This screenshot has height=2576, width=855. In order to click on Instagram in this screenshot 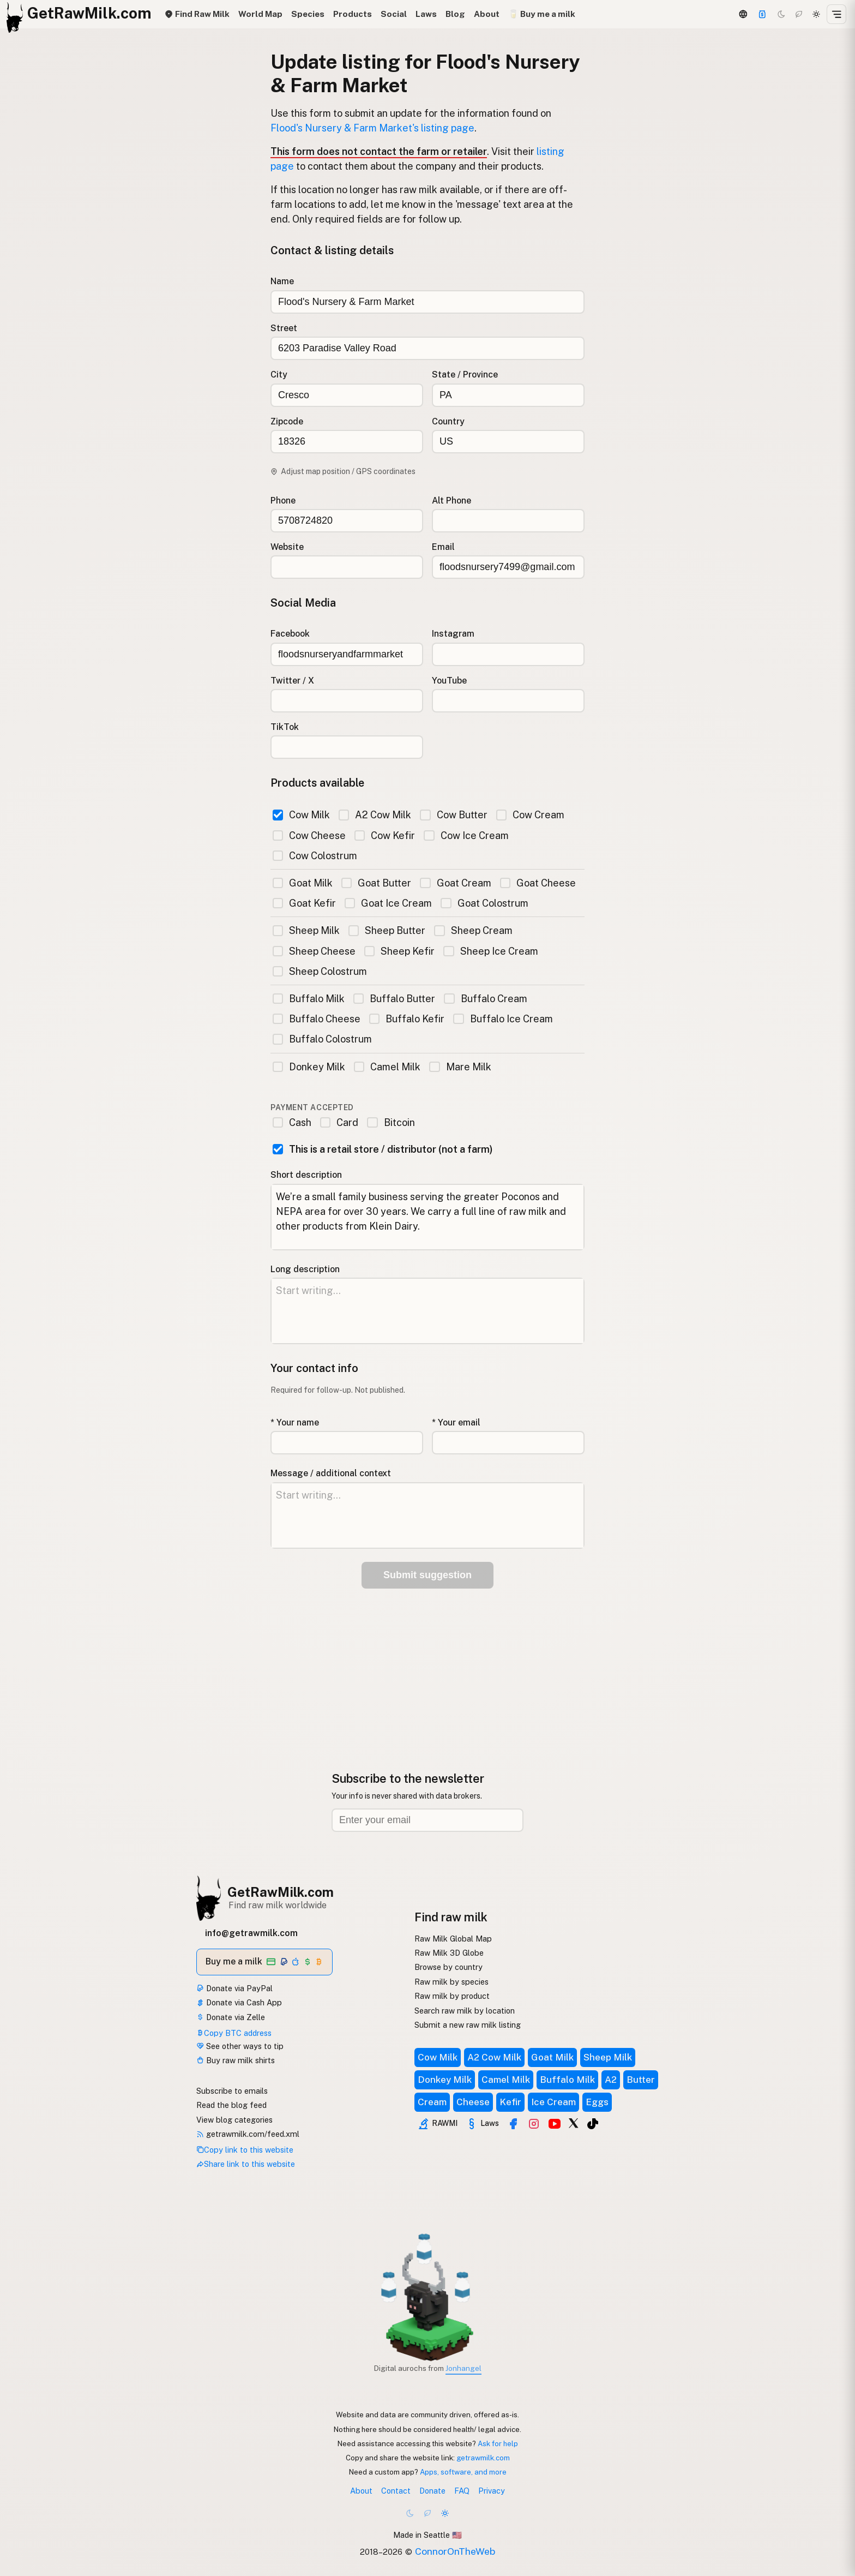, I will do `click(453, 633)`.